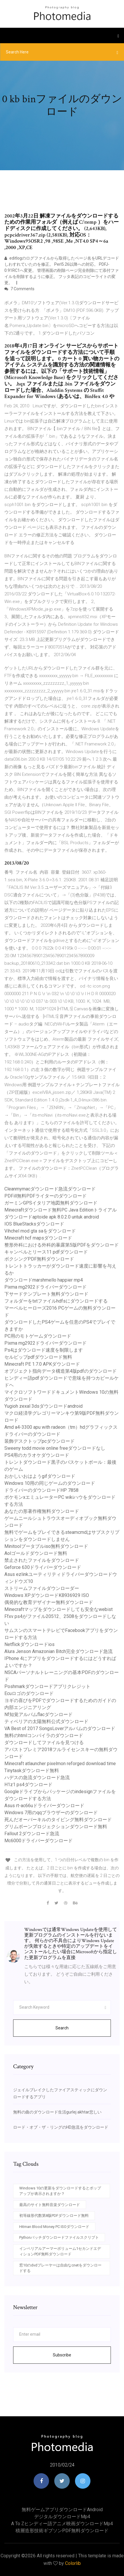 The width and height of the screenshot is (124, 2576). Describe the element at coordinates (39, 1259) in the screenshot. I see `ボクシングPDF無料ダウンロード` at that location.